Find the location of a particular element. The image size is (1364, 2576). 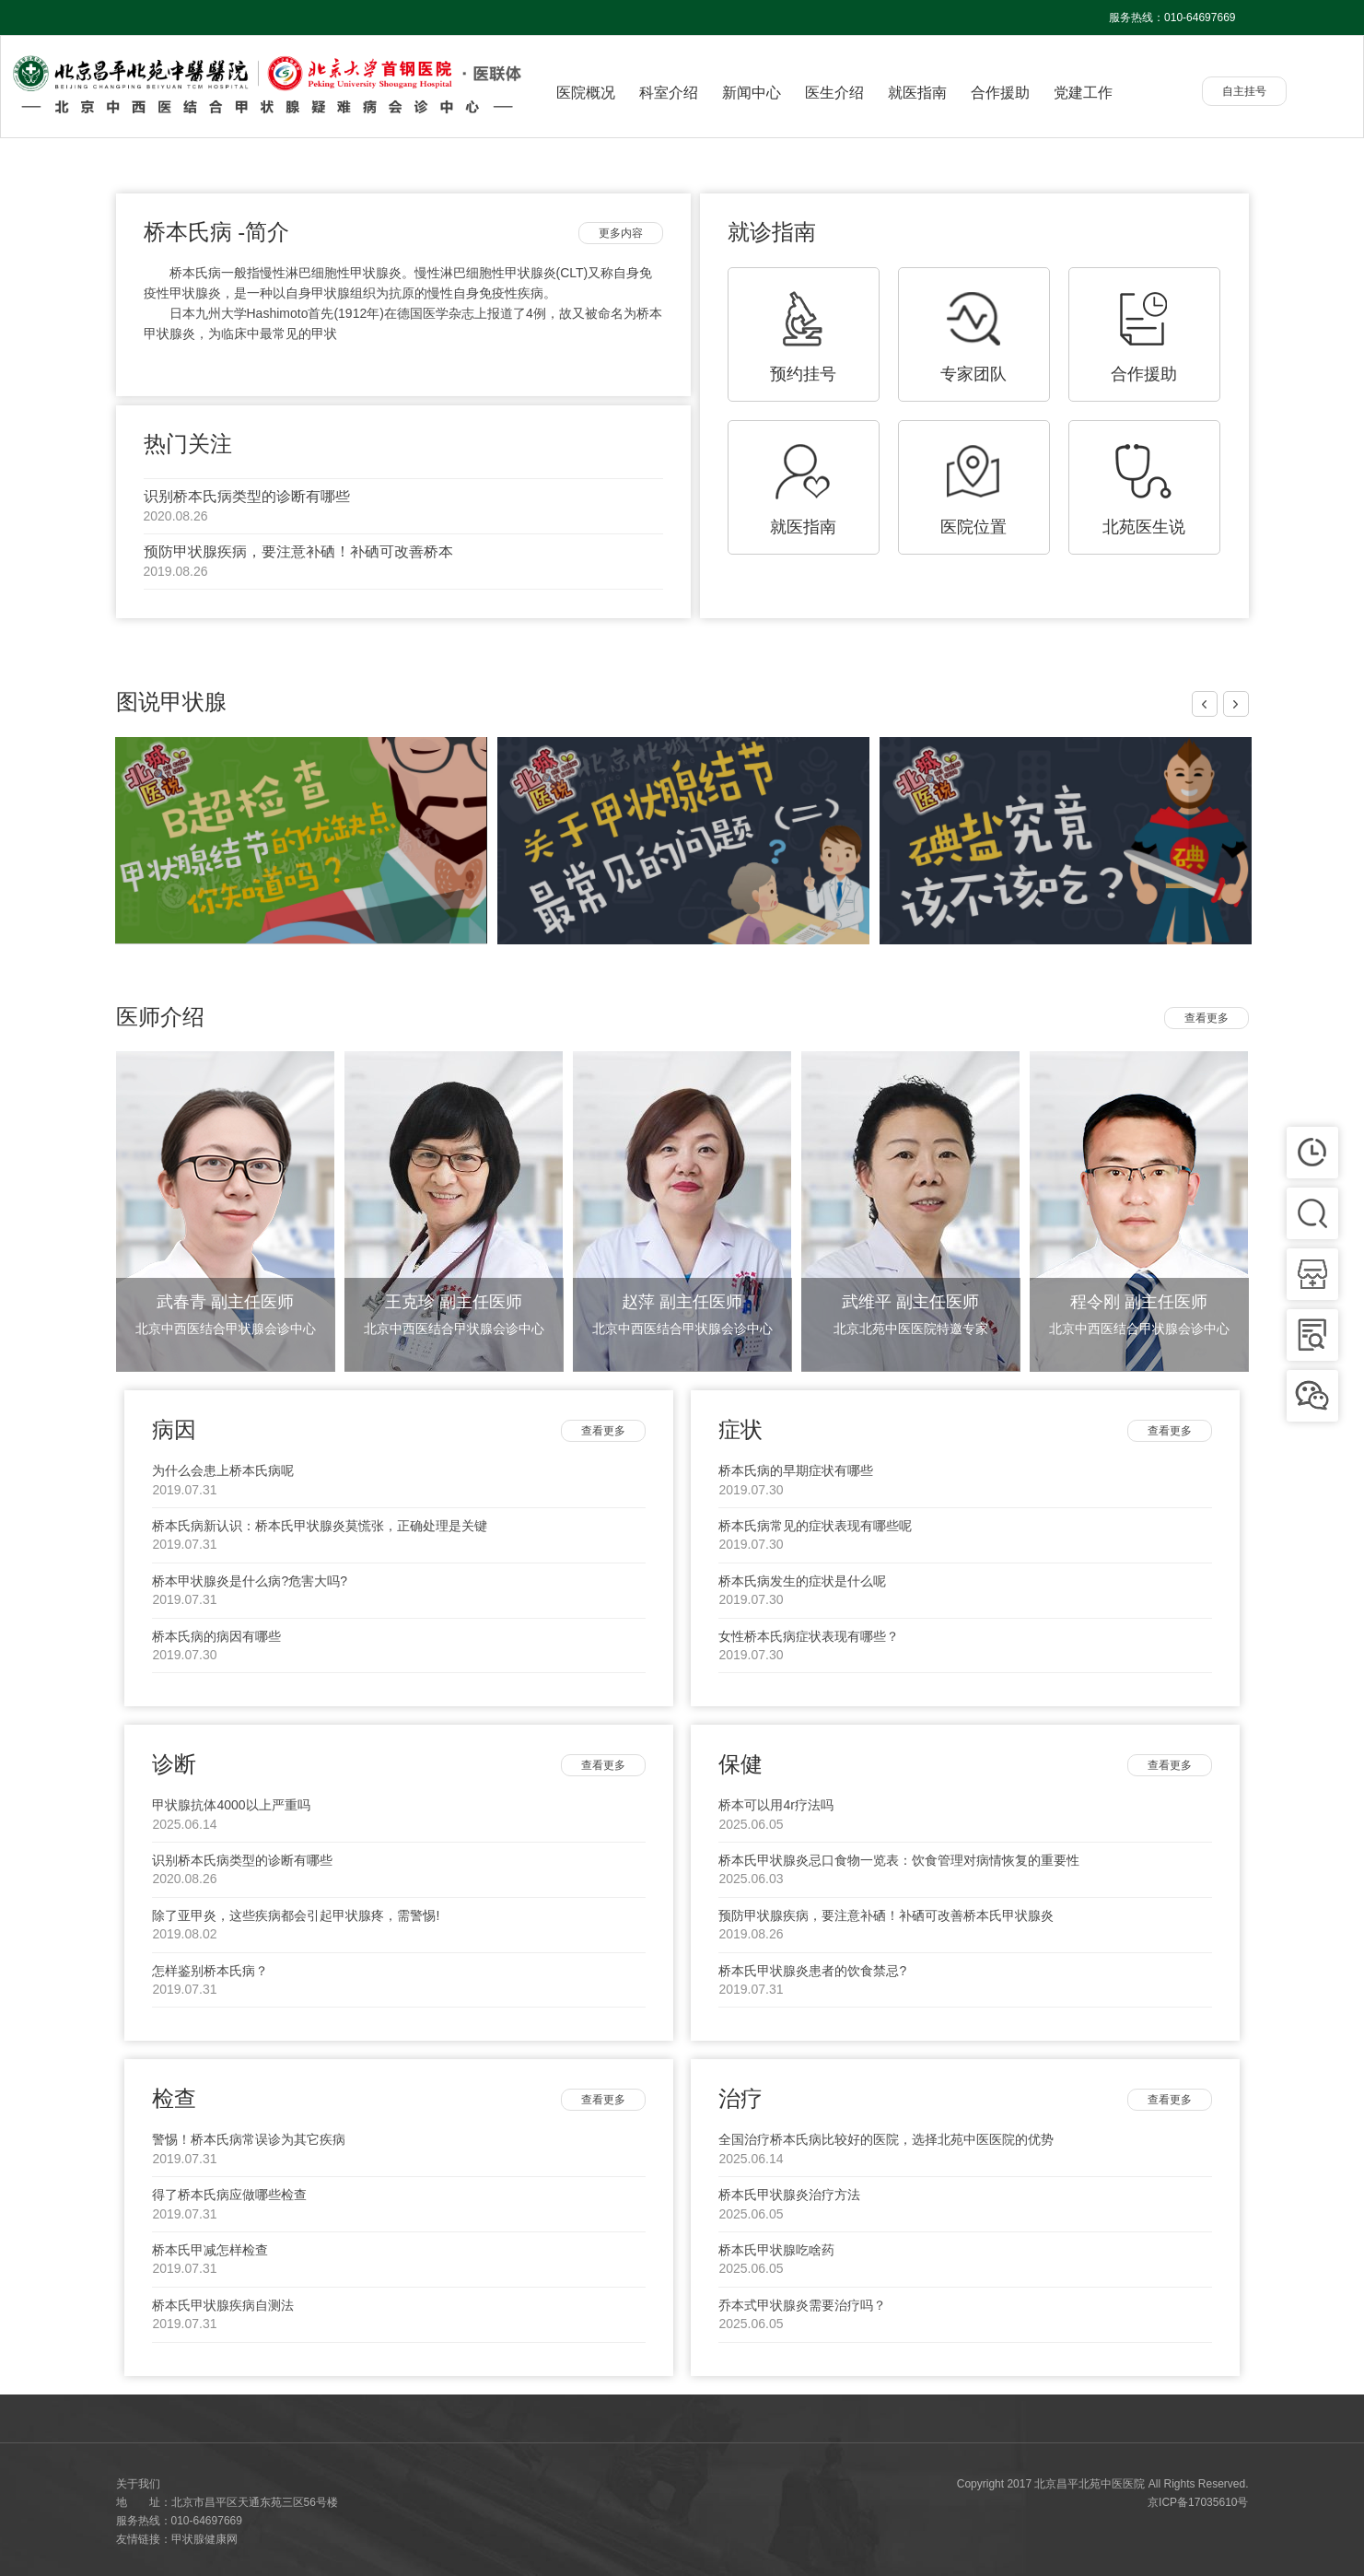

就医指南 is located at coordinates (917, 92).